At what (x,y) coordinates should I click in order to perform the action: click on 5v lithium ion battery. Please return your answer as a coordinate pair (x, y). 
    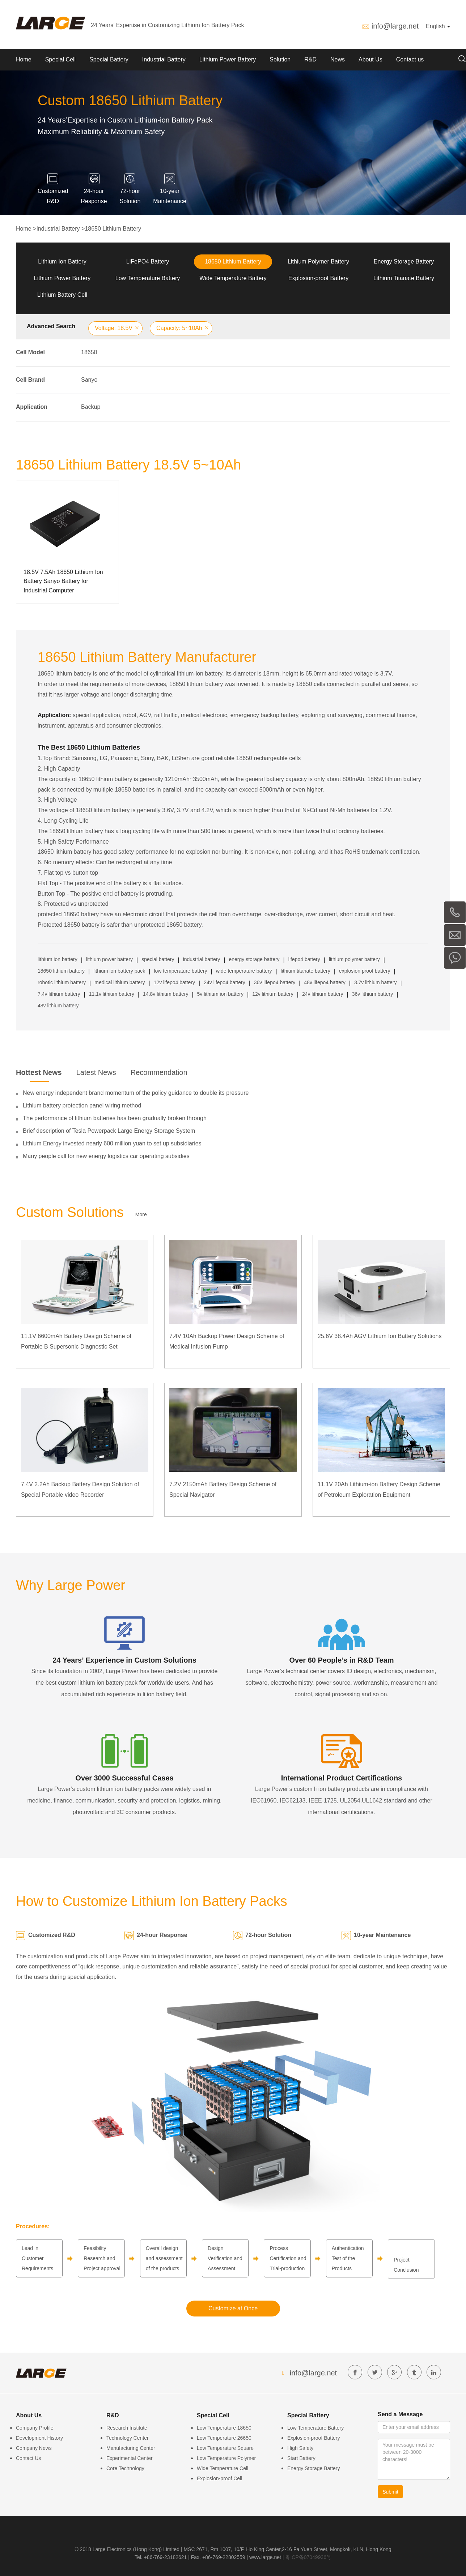
    Looking at the image, I should click on (220, 994).